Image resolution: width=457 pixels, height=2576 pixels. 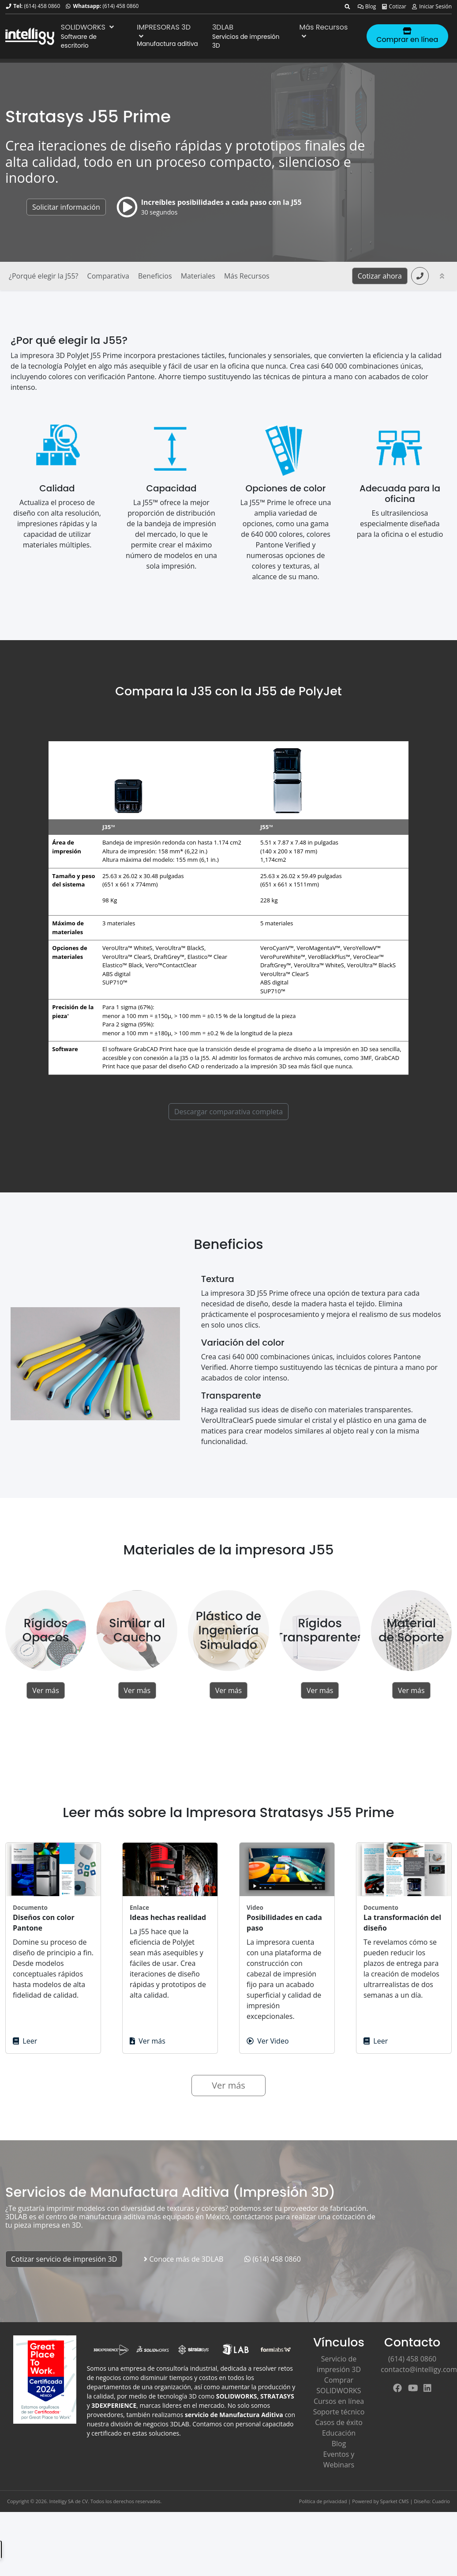 I want to click on Materiales, so click(x=198, y=276).